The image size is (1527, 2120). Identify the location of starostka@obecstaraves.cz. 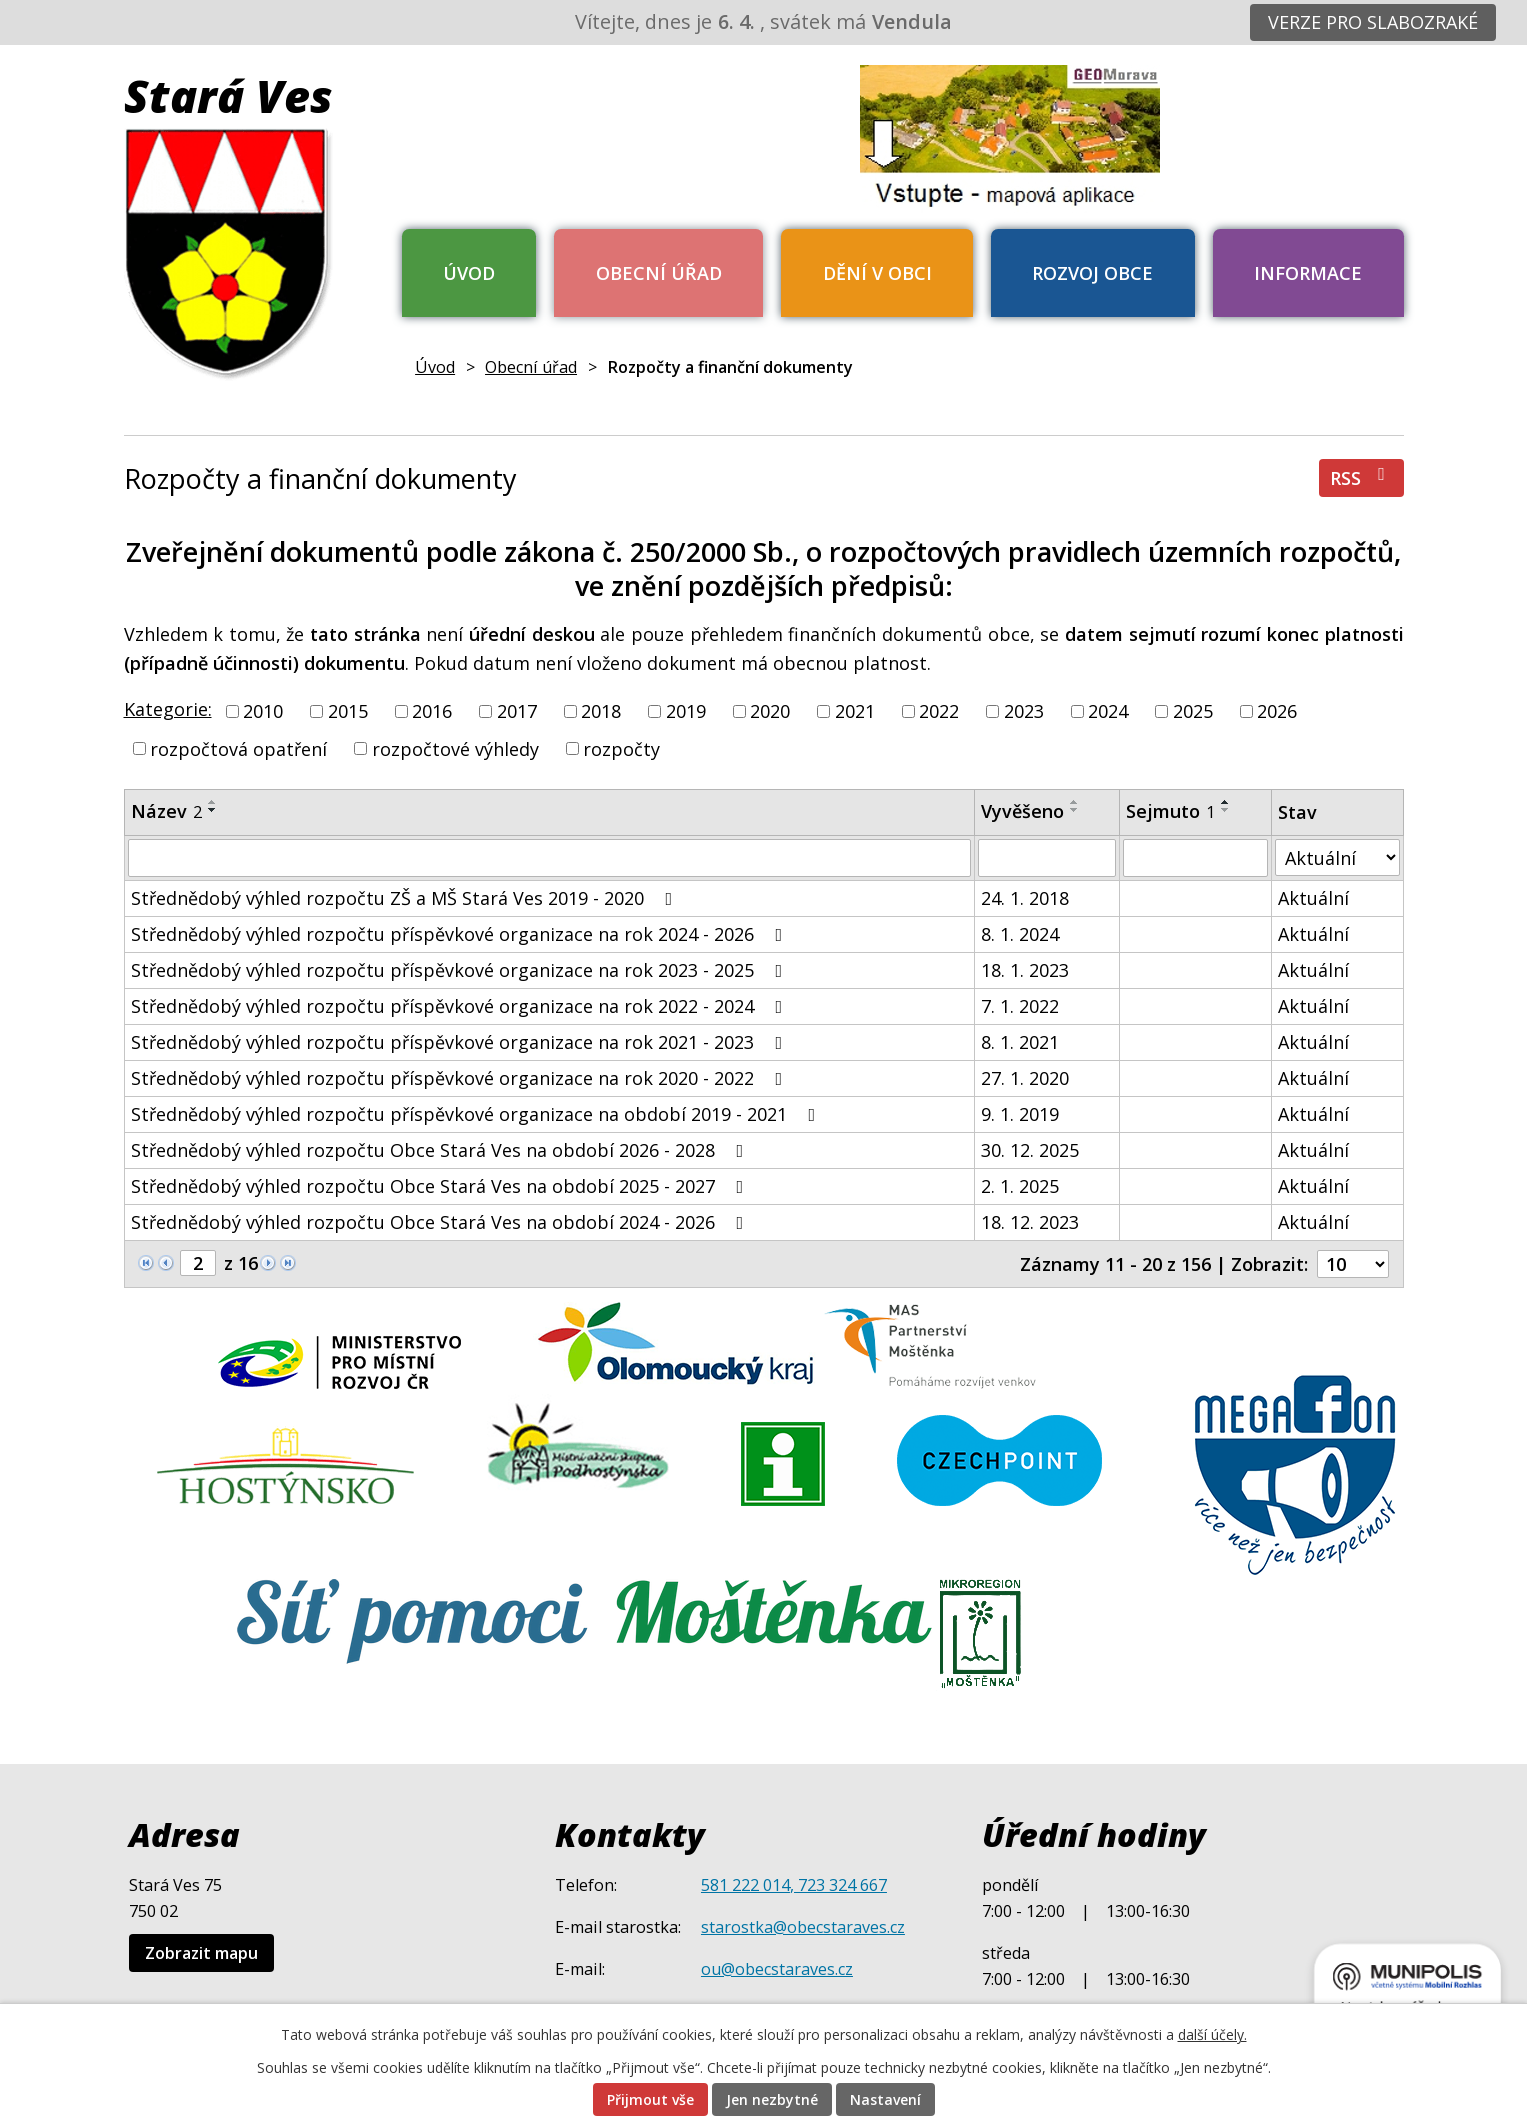
(803, 1927).